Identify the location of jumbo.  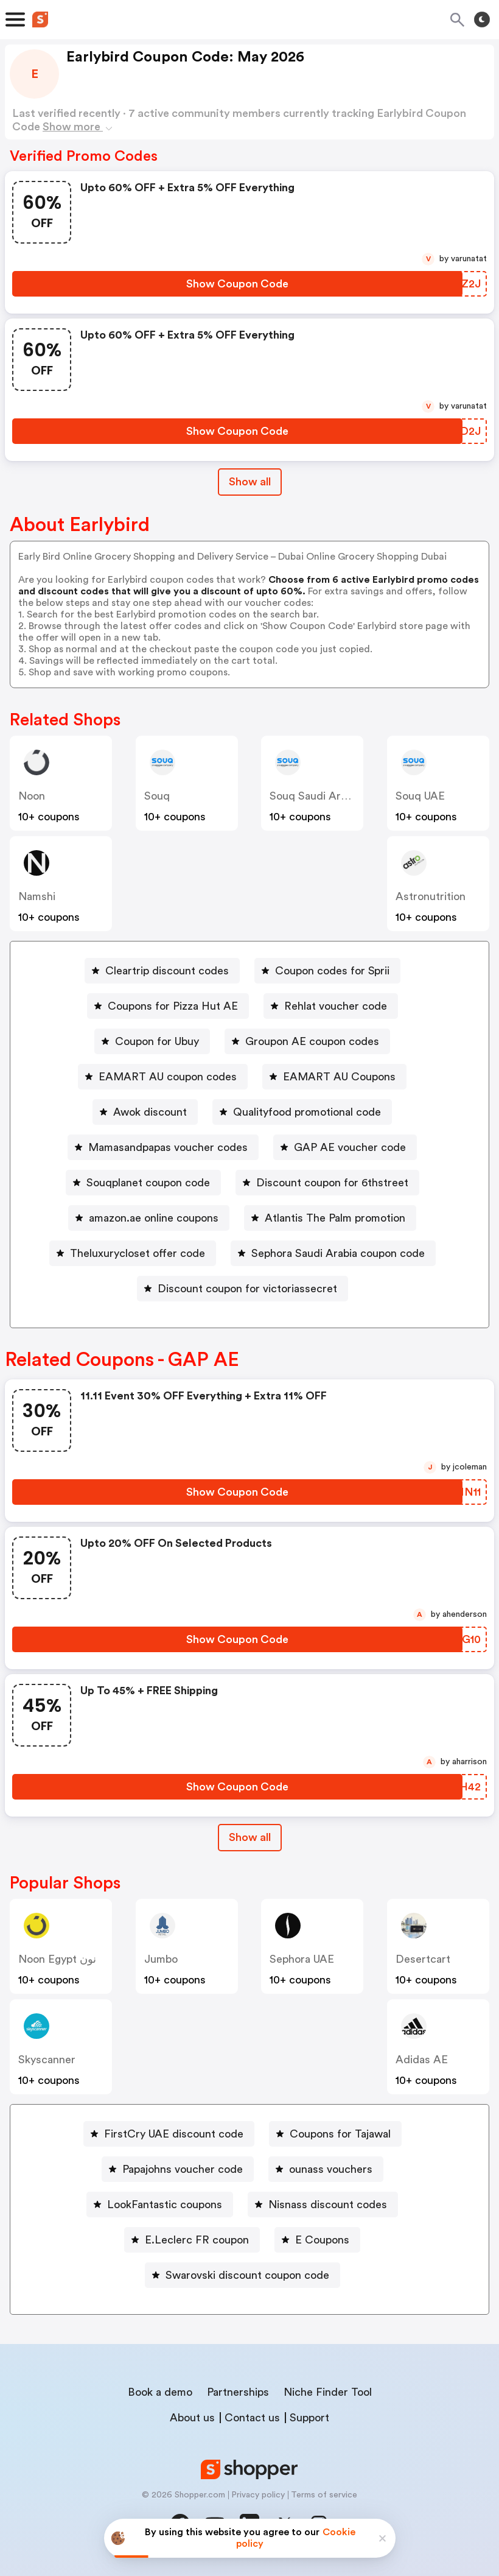
(161, 1959).